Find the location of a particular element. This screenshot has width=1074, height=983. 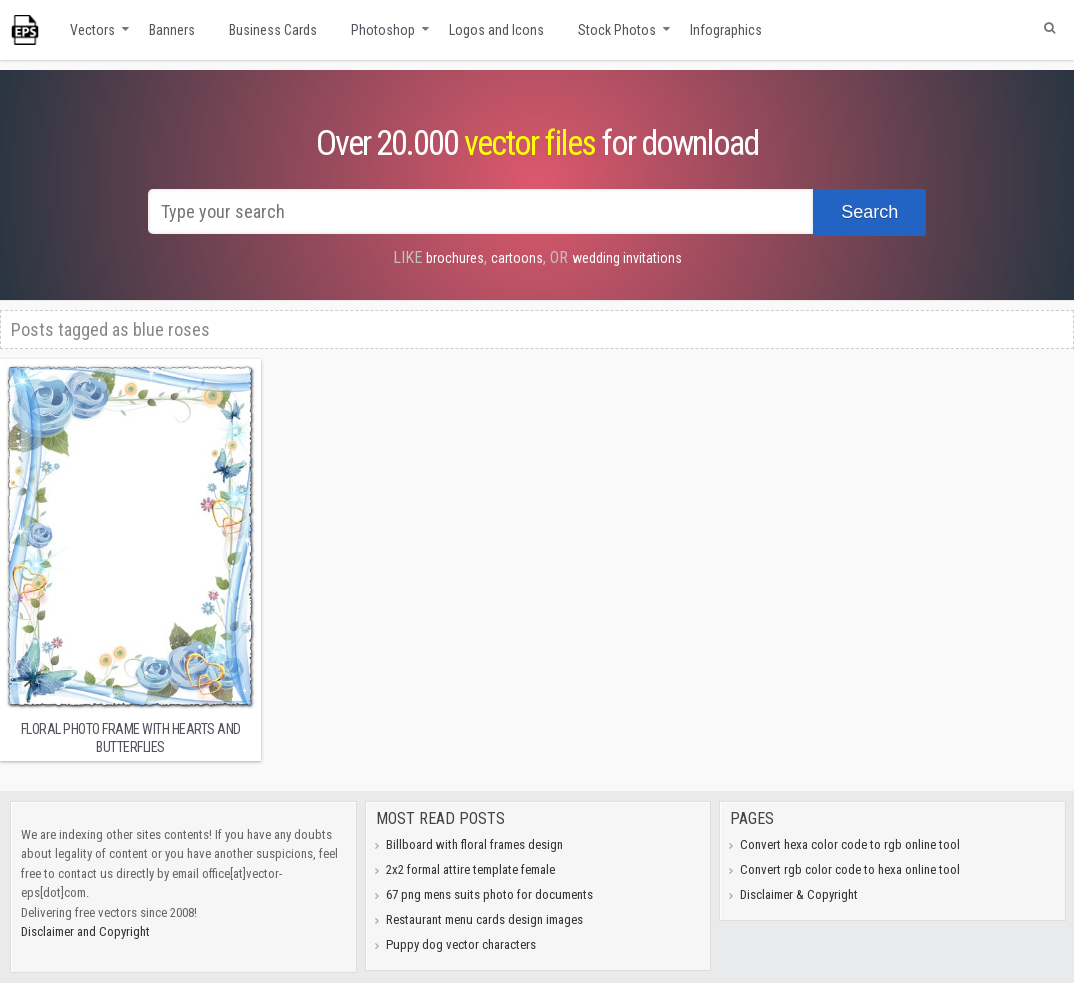

Billboard with floral frames design is located at coordinates (474, 844).